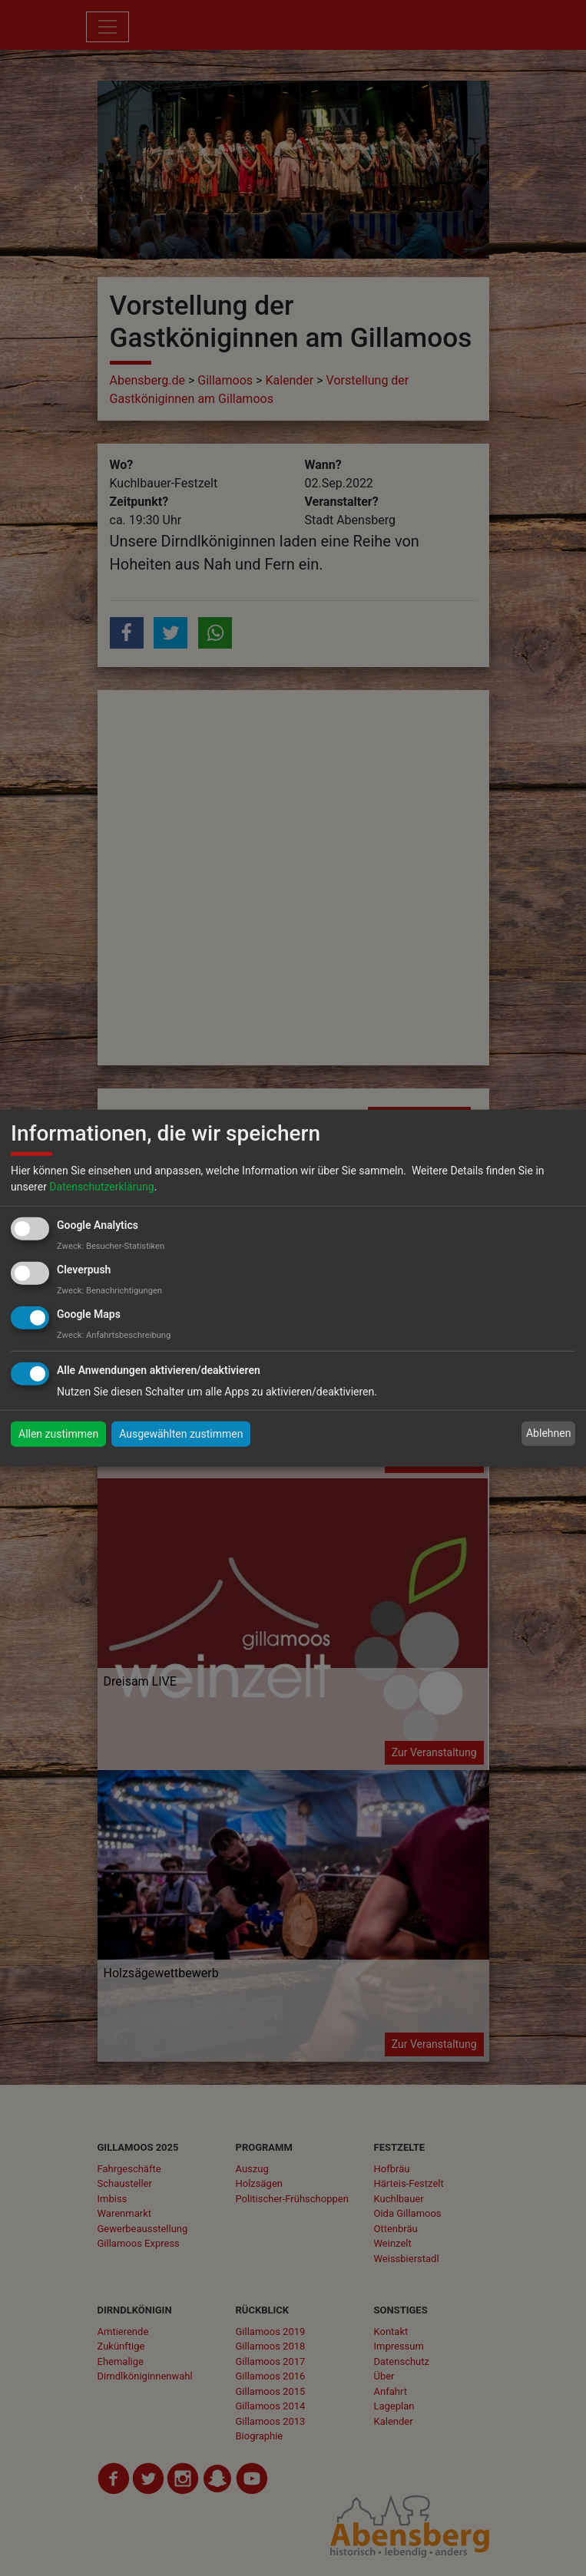 This screenshot has width=586, height=2576. Describe the element at coordinates (101, 1187) in the screenshot. I see `Datenschutzerklärung` at that location.